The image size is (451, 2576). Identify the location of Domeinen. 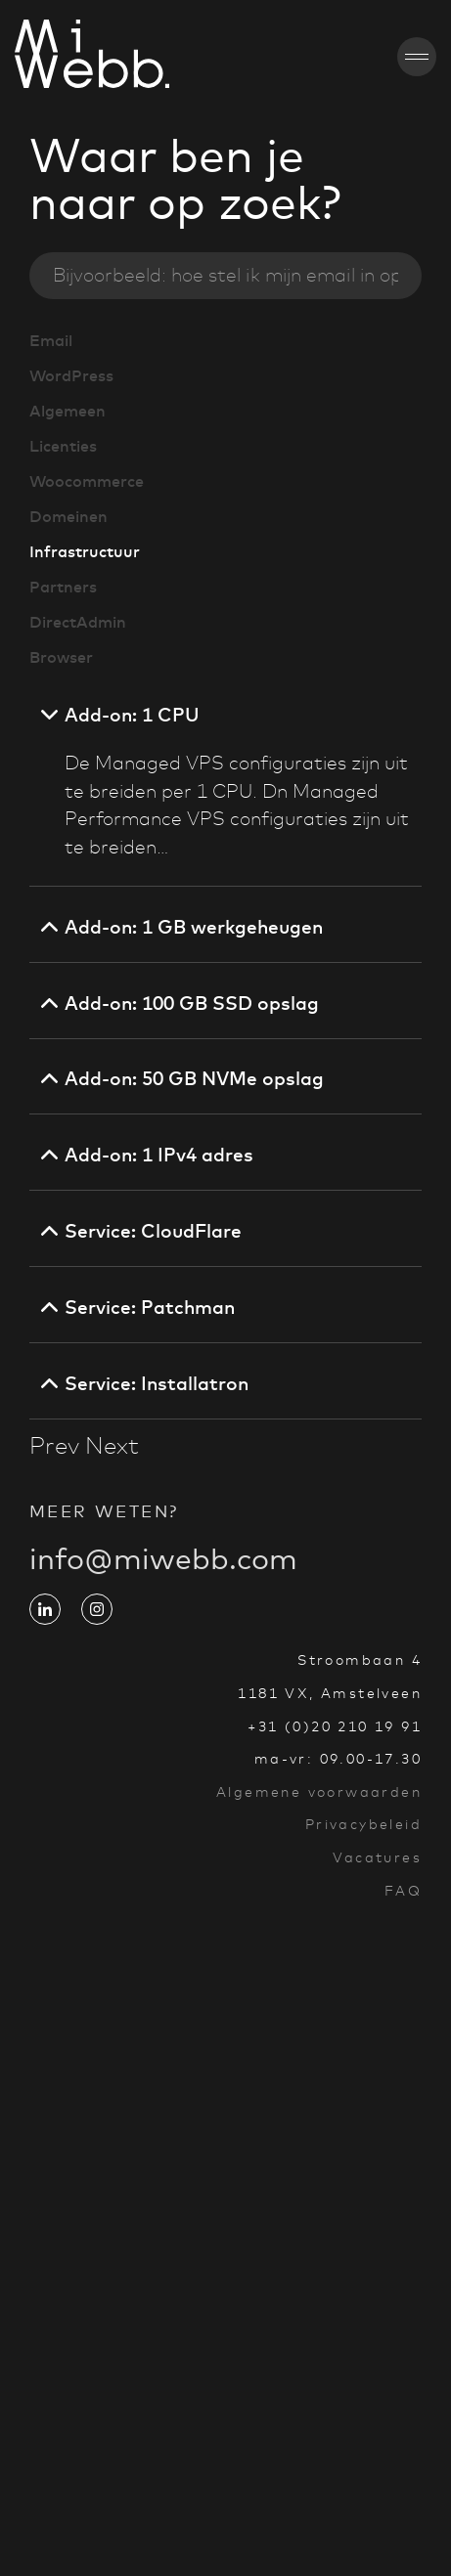
(68, 516).